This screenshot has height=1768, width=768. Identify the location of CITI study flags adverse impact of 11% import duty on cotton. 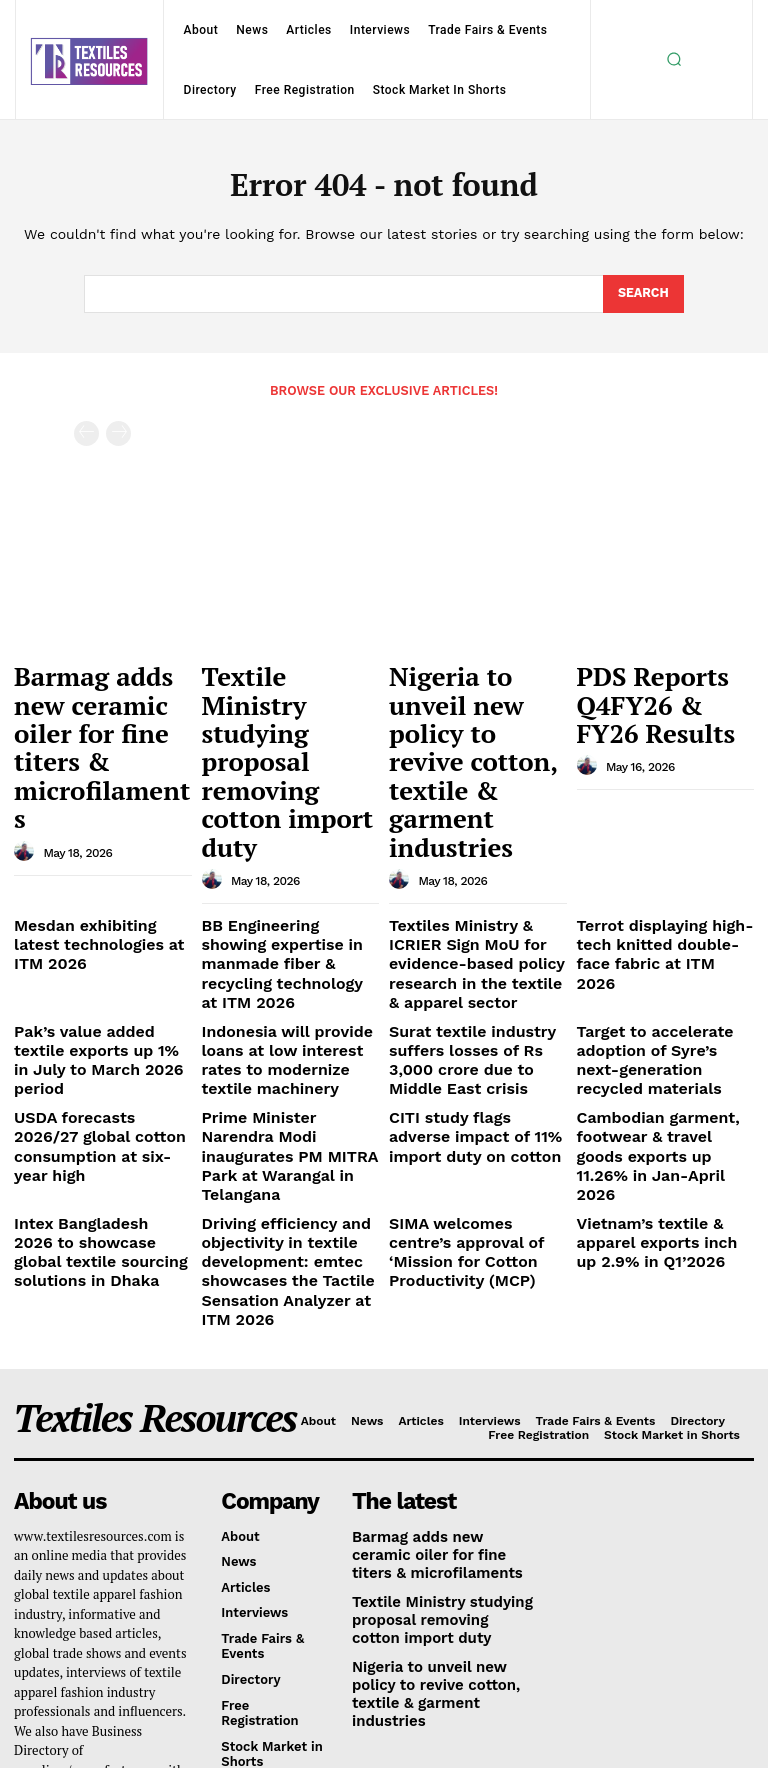
(472, 958).